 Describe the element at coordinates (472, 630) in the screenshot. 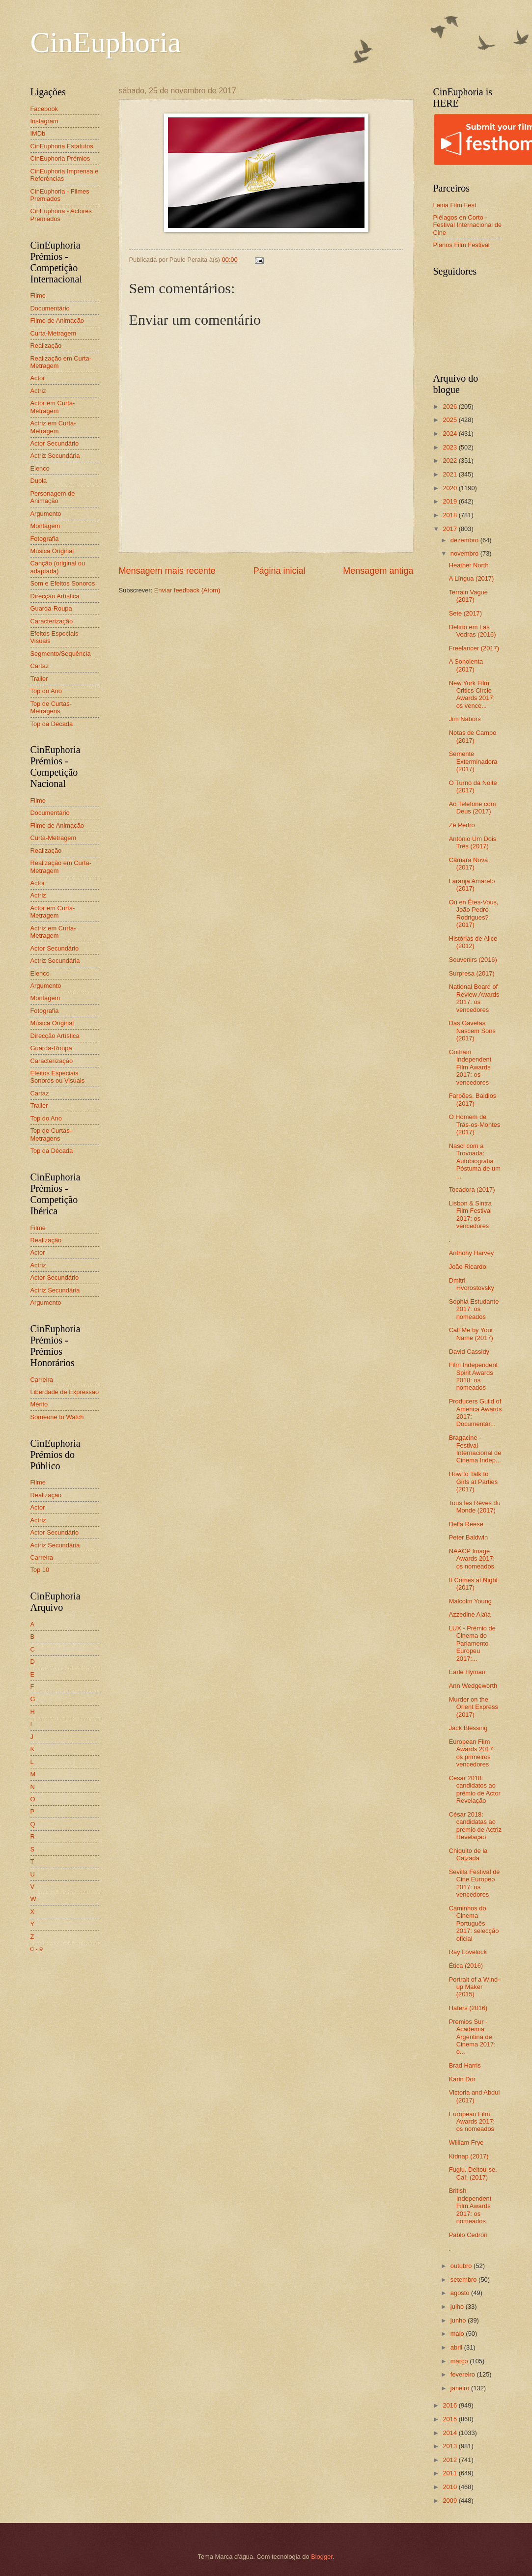

I see `Delírio em Las Vedras (2016)` at that location.